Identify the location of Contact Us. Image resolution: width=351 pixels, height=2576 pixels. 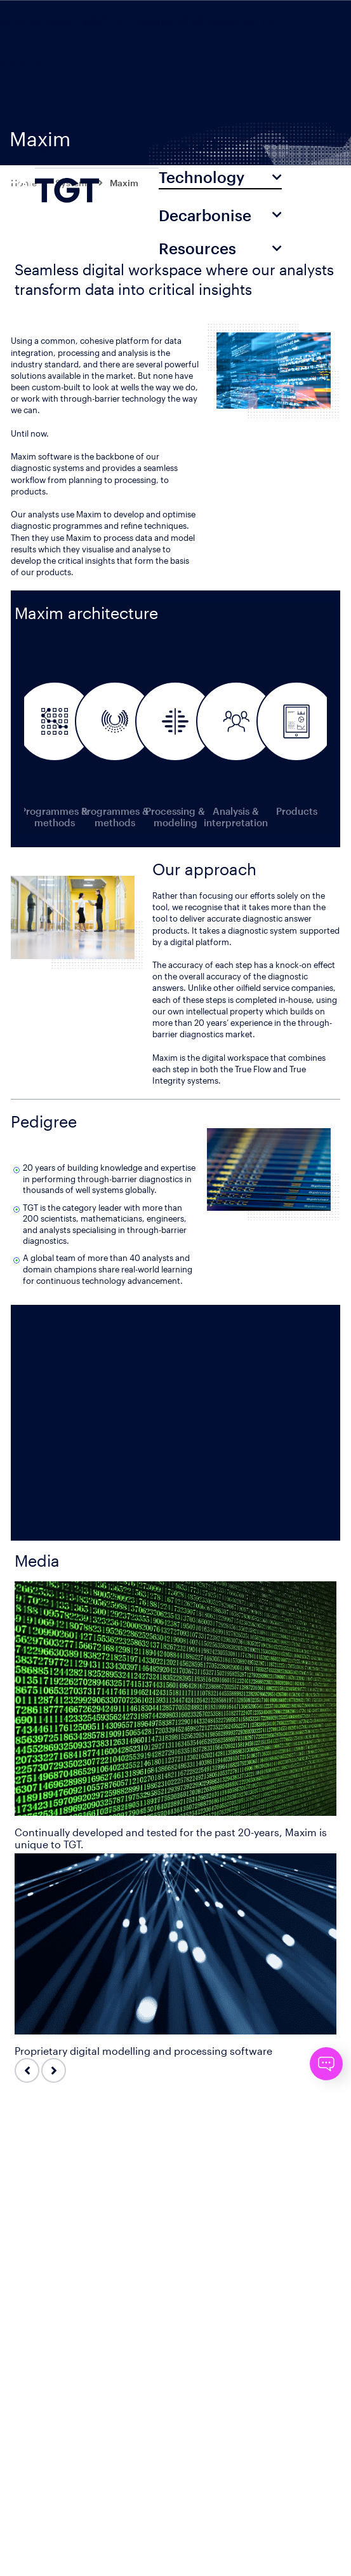
(21, 43).